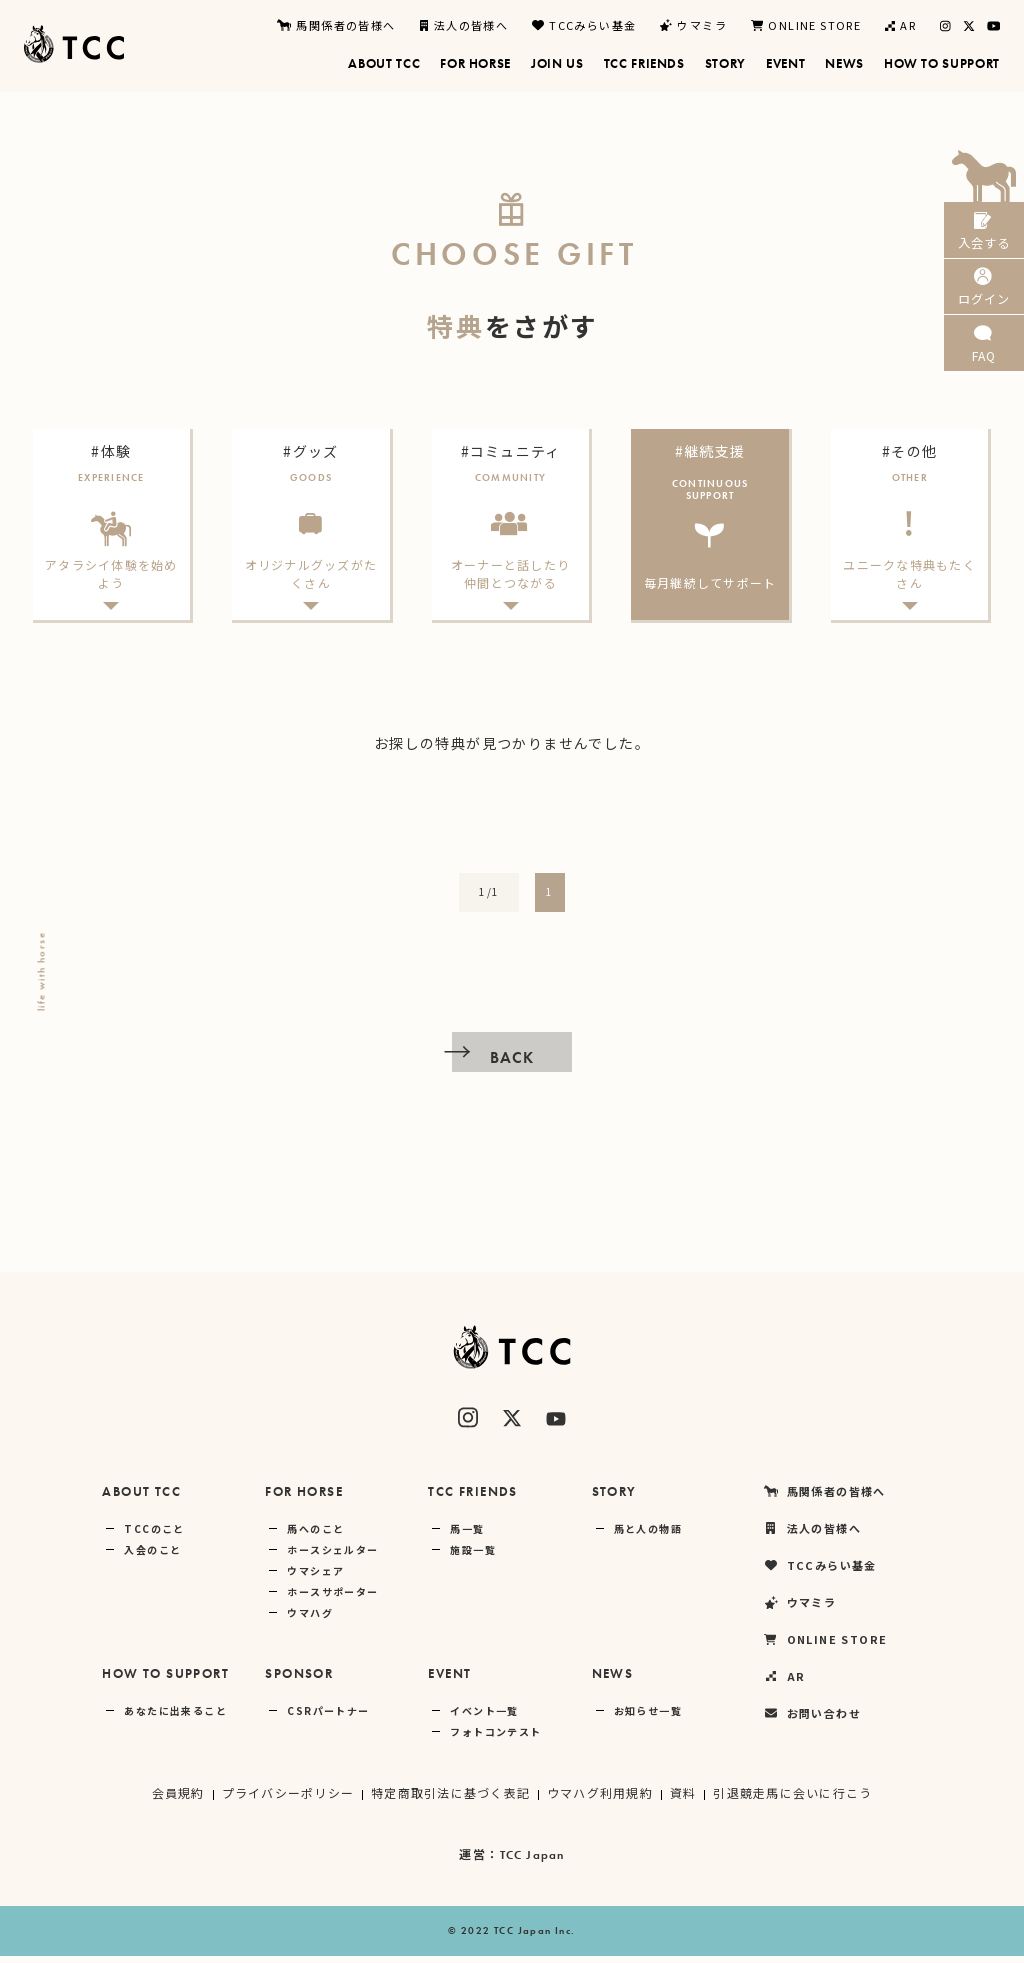 The width and height of the screenshot is (1024, 1963). Describe the element at coordinates (484, 1717) in the screenshot. I see `イベント一覧` at that location.